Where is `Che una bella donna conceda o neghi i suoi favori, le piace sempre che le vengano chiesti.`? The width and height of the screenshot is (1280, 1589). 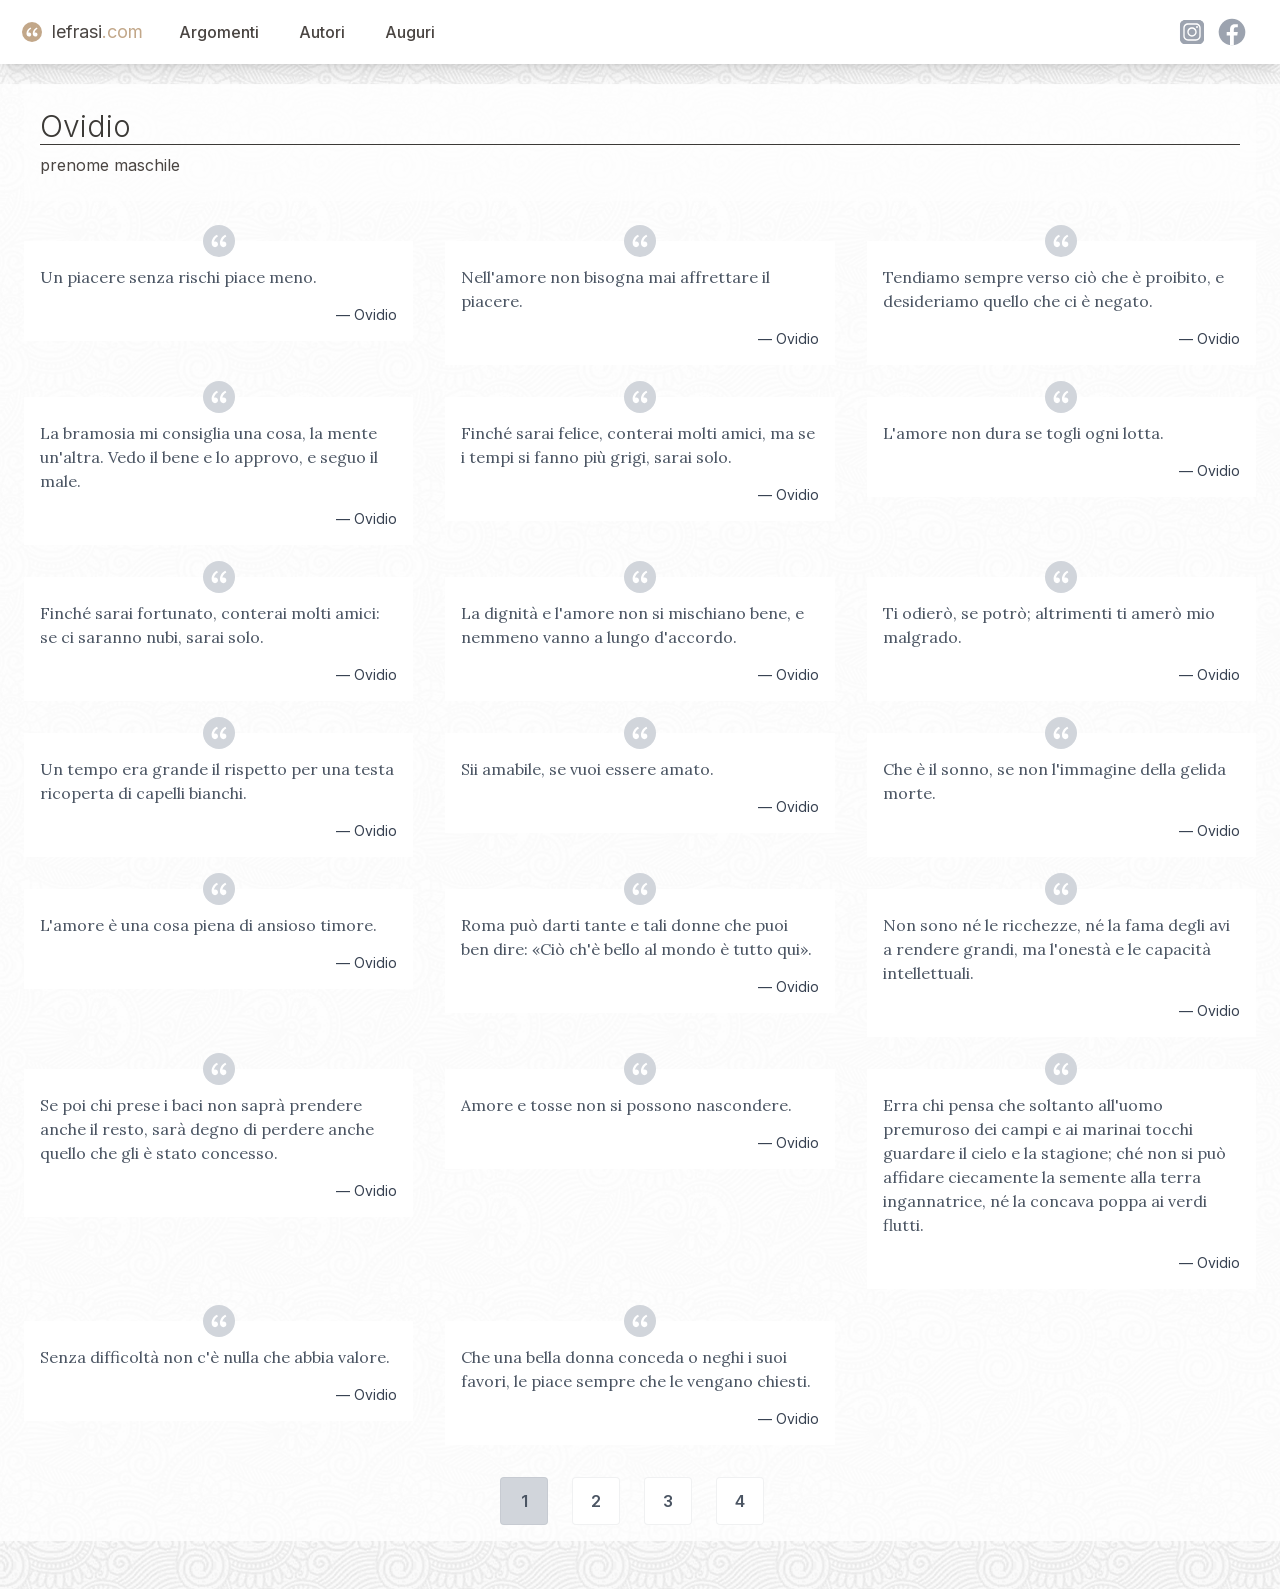
Che una bella donna conceda o neghi i suoi favori, le piace sempre che le vengano chiesti. is located at coordinates (636, 1369).